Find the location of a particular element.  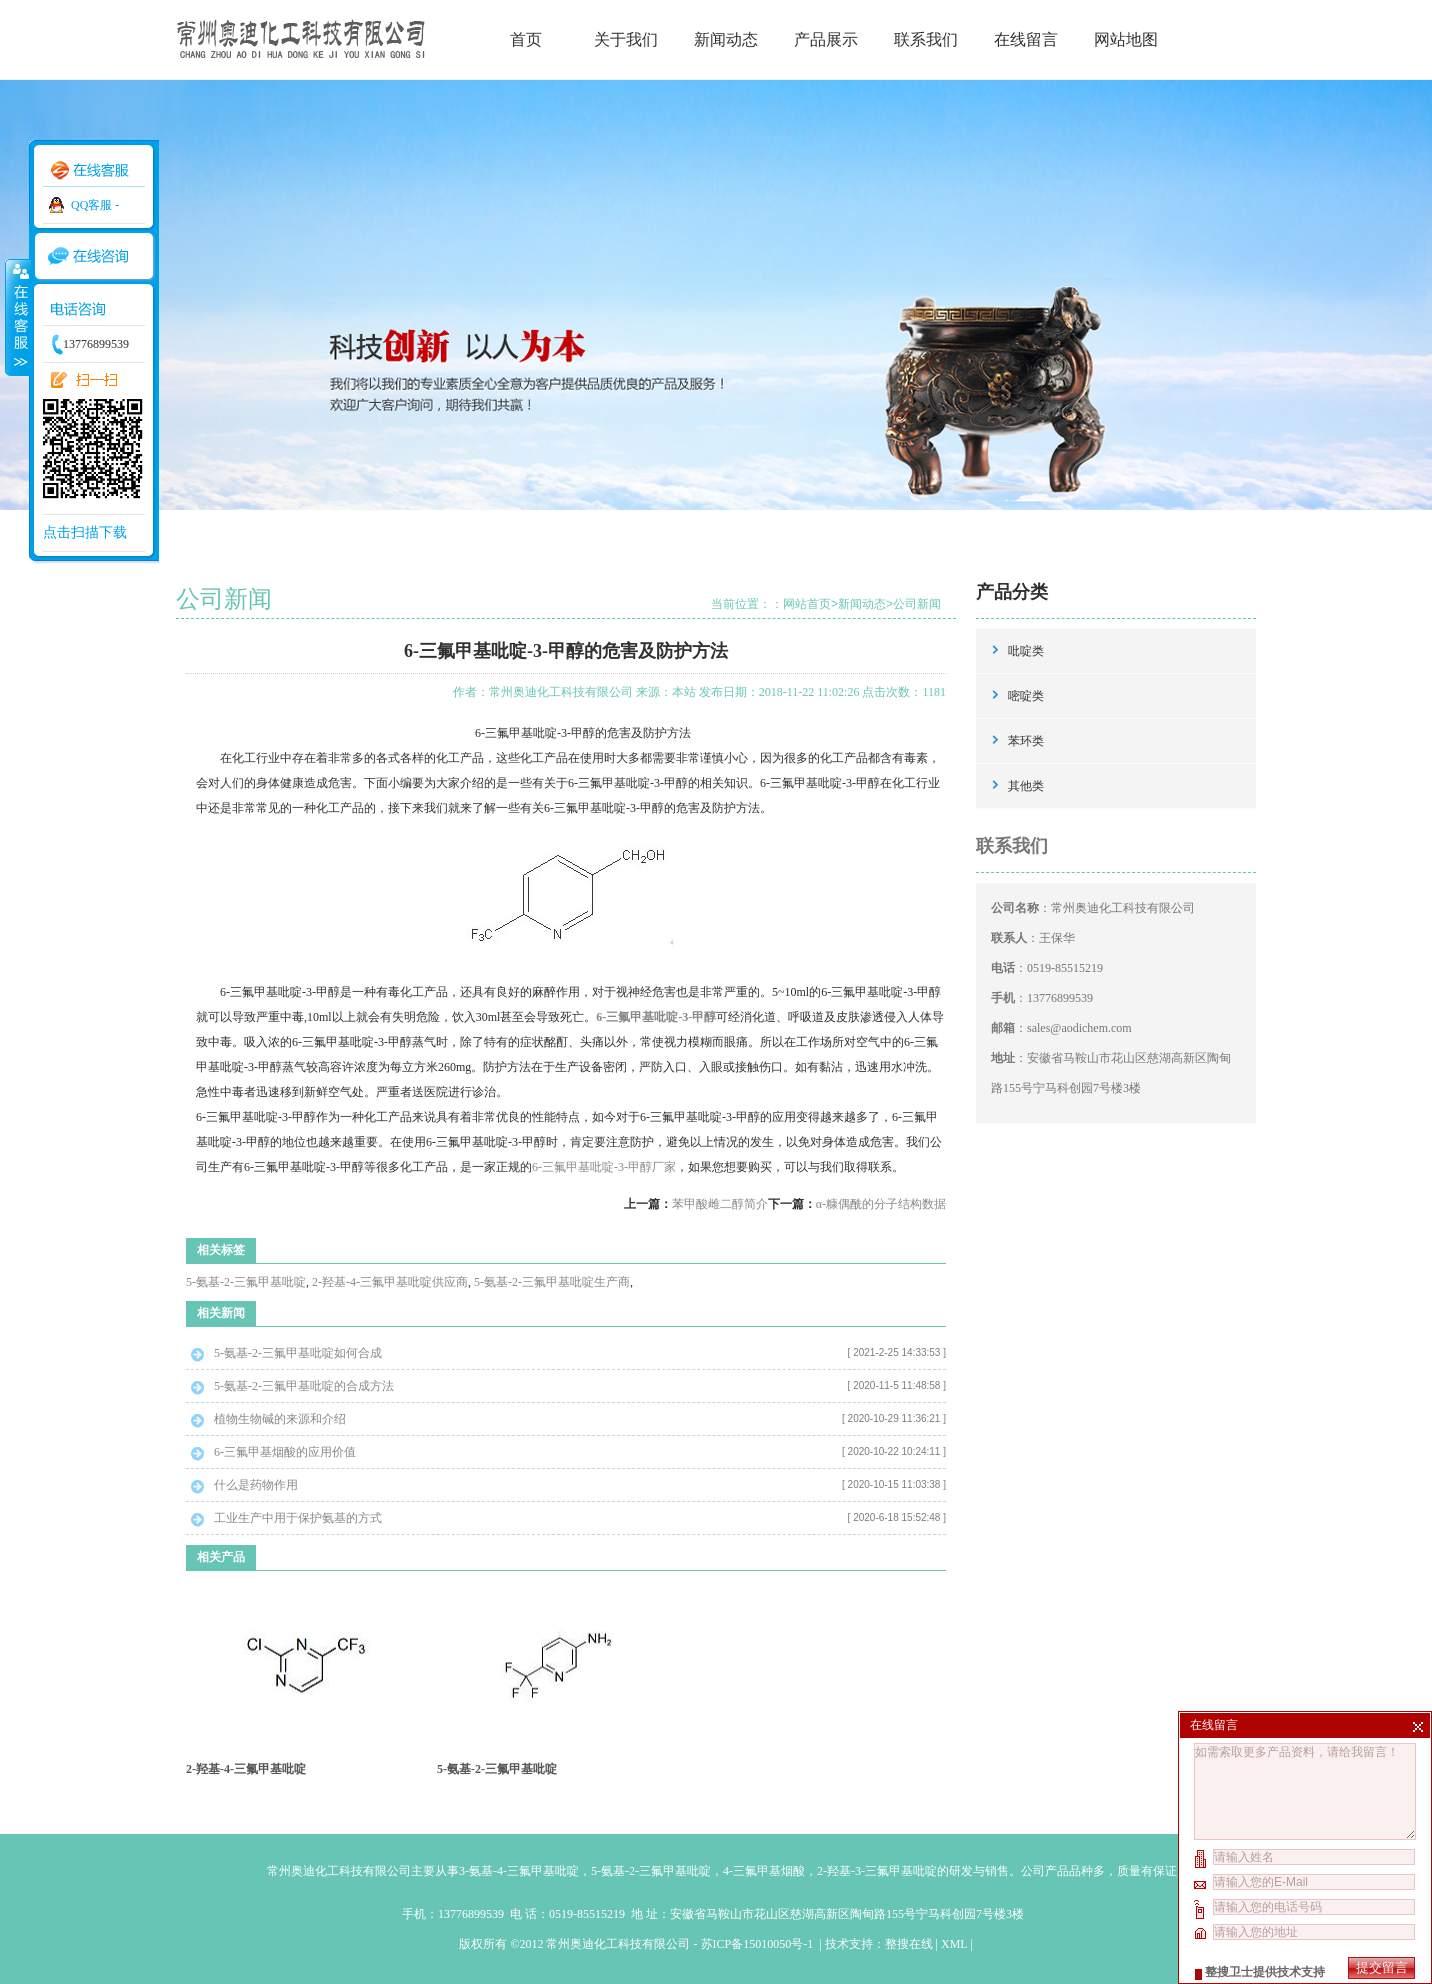

网站首页 is located at coordinates (807, 604).